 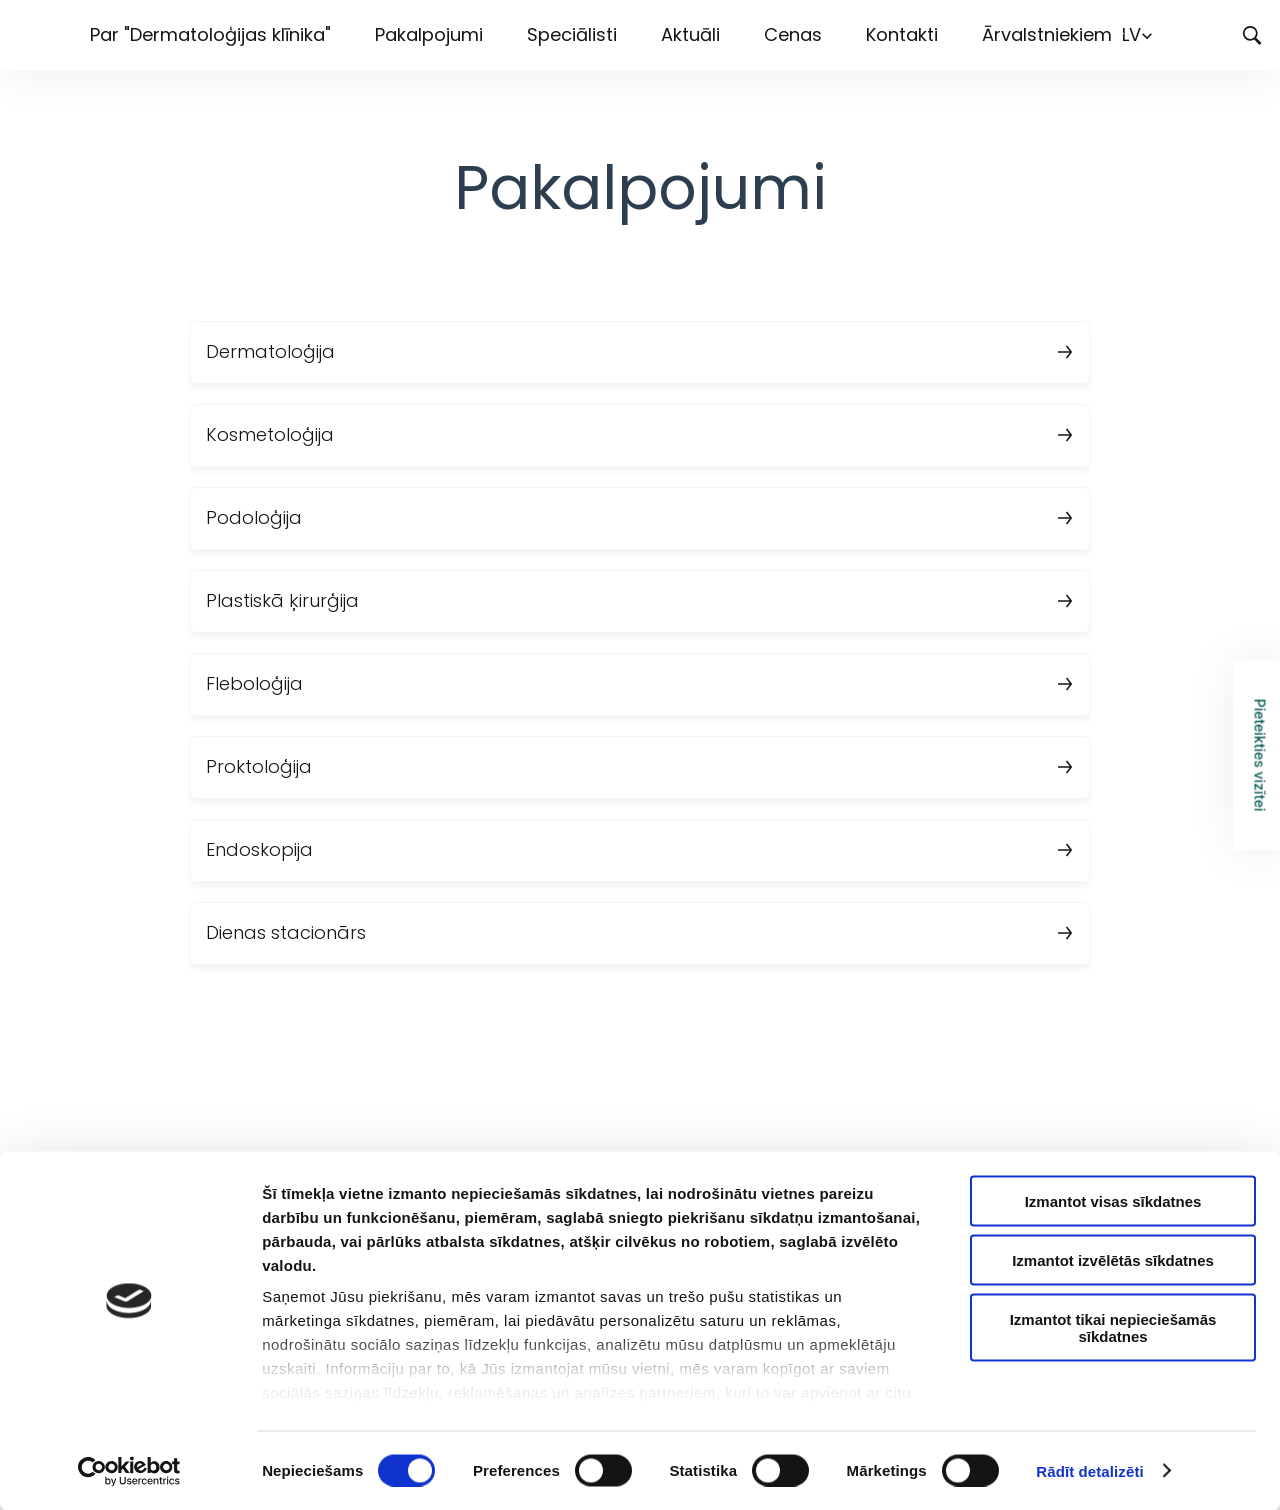 I want to click on Aktuāli, so click(x=690, y=34).